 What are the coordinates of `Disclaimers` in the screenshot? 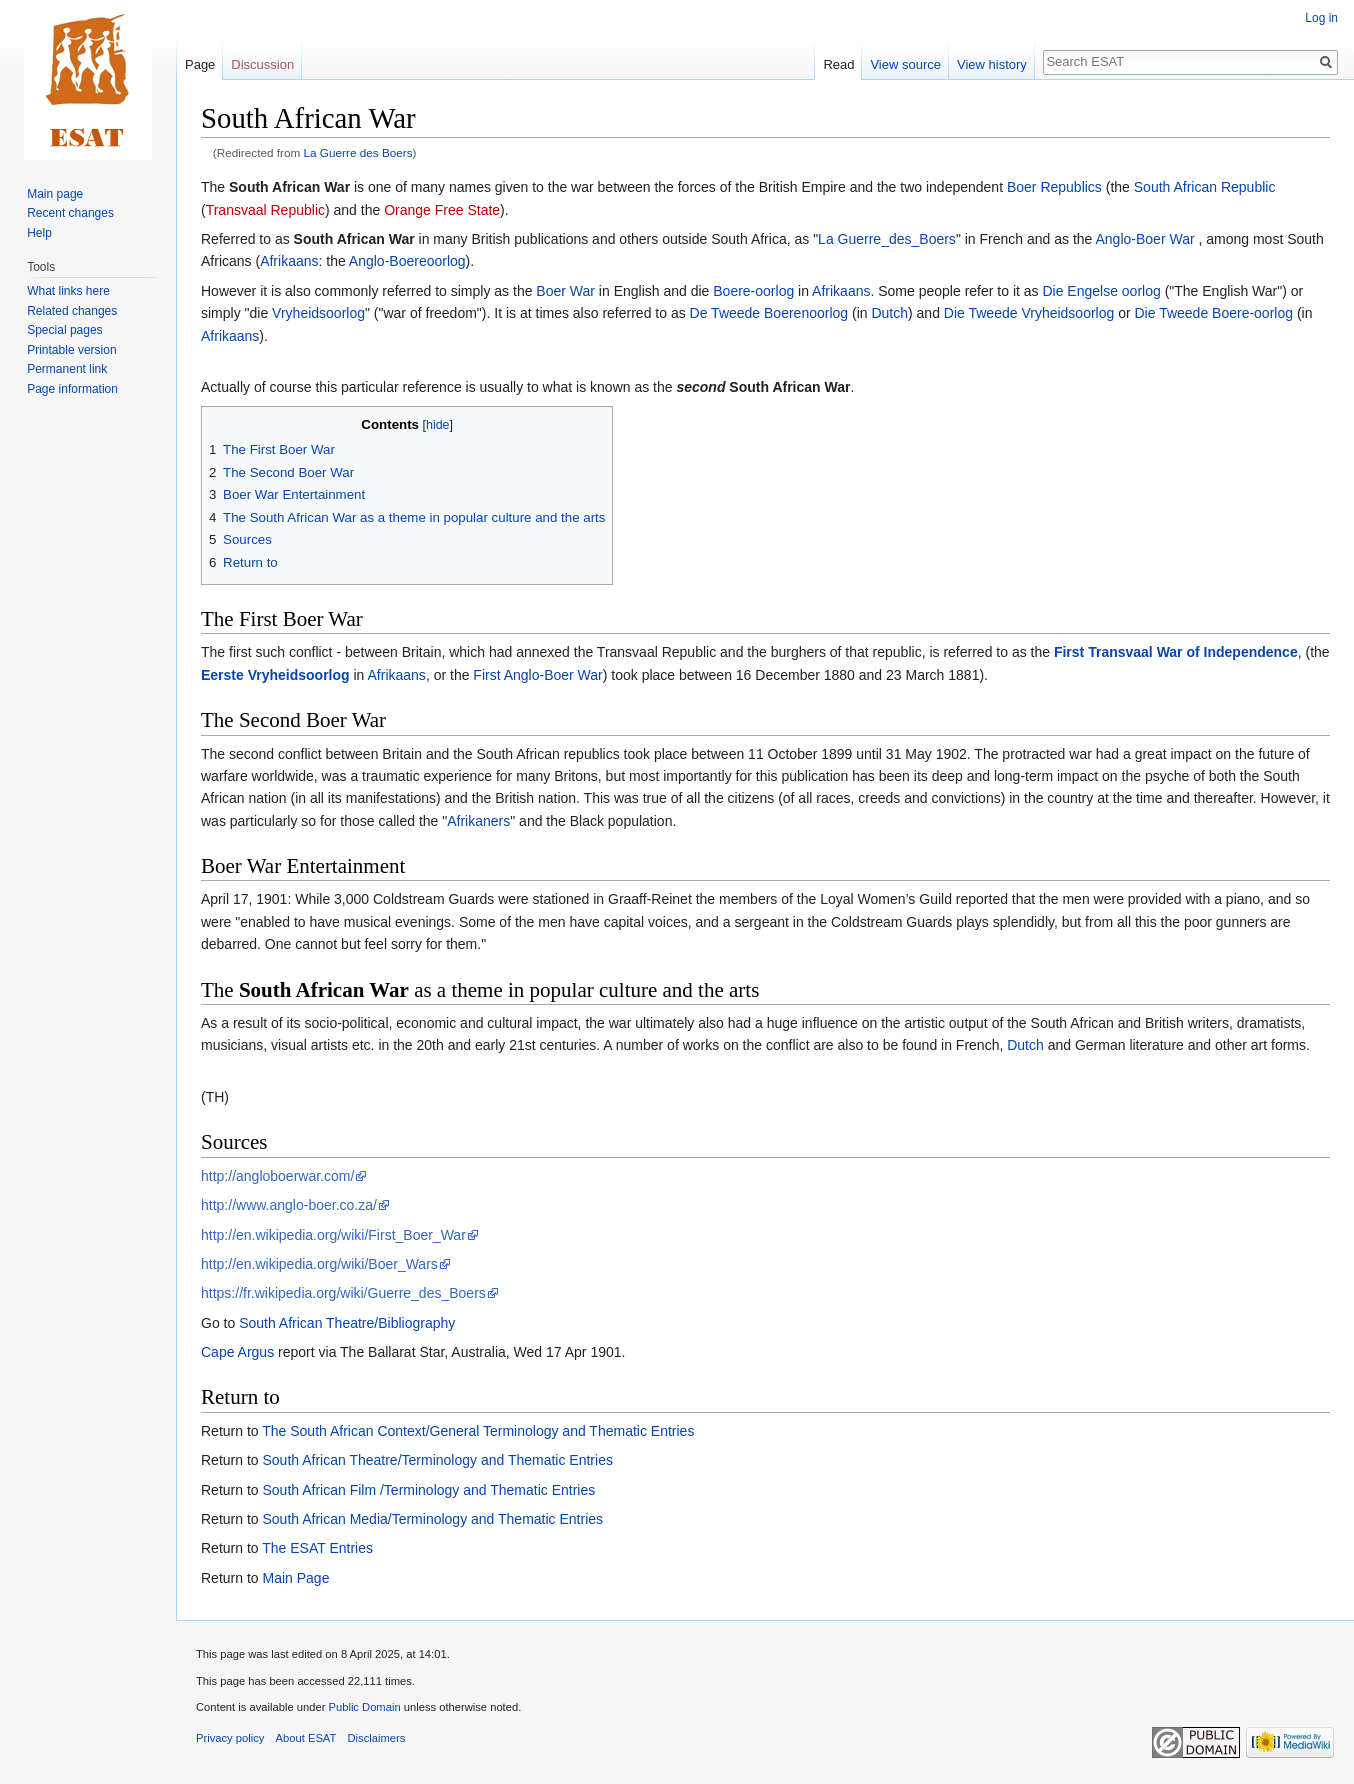 It's located at (377, 1738).